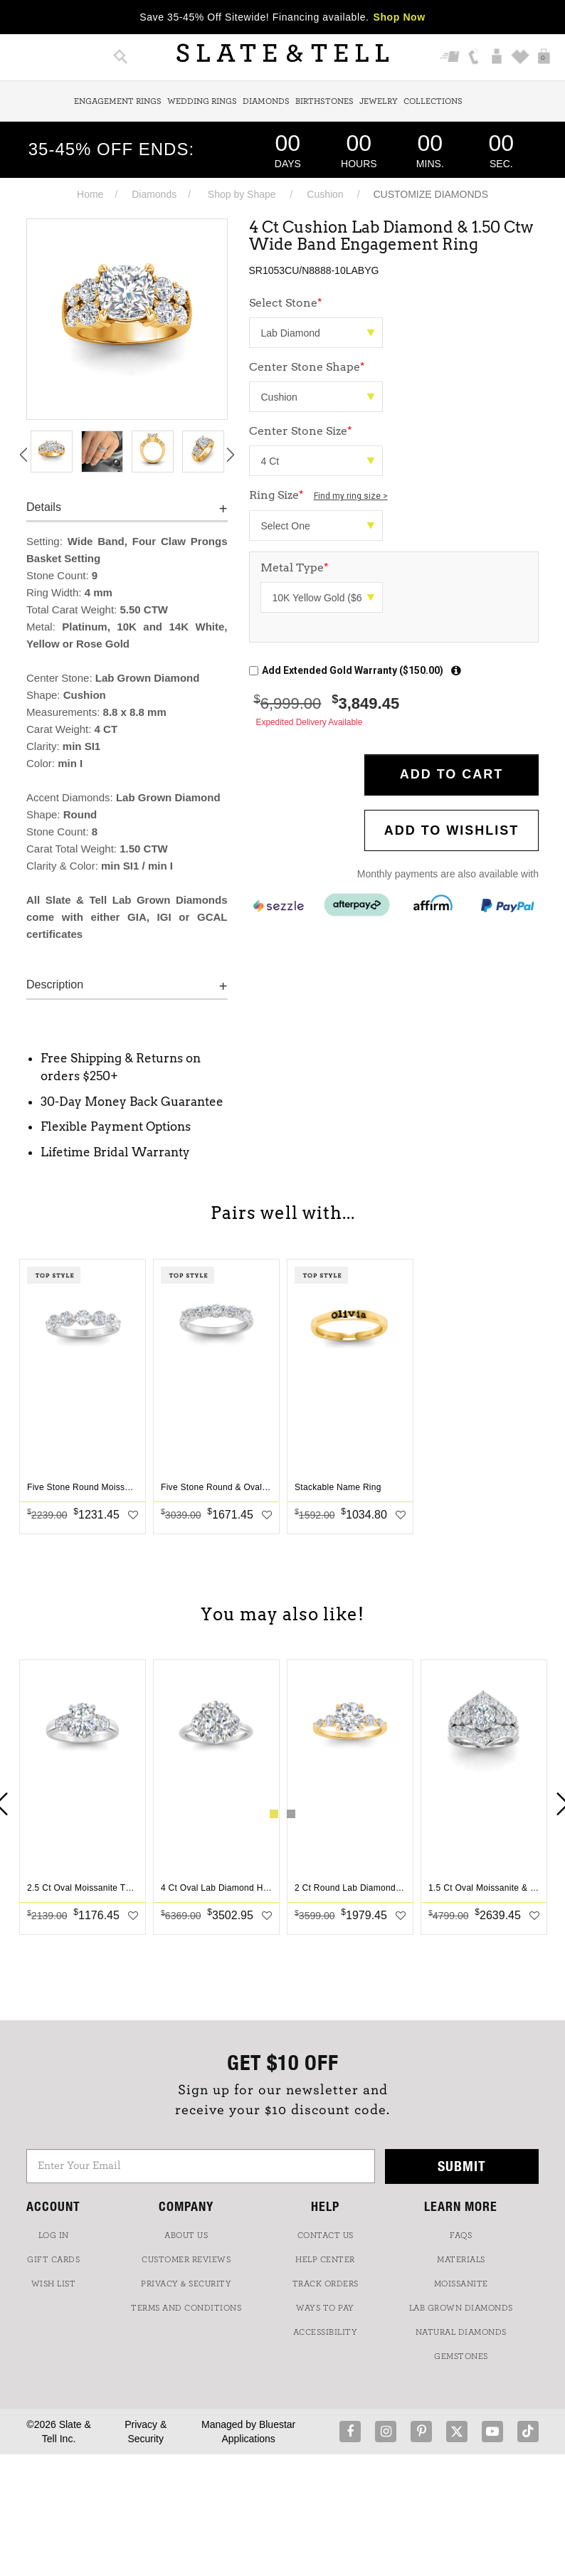 This screenshot has height=2576, width=565. What do you see at coordinates (325, 194) in the screenshot?
I see `Cushion` at bounding box center [325, 194].